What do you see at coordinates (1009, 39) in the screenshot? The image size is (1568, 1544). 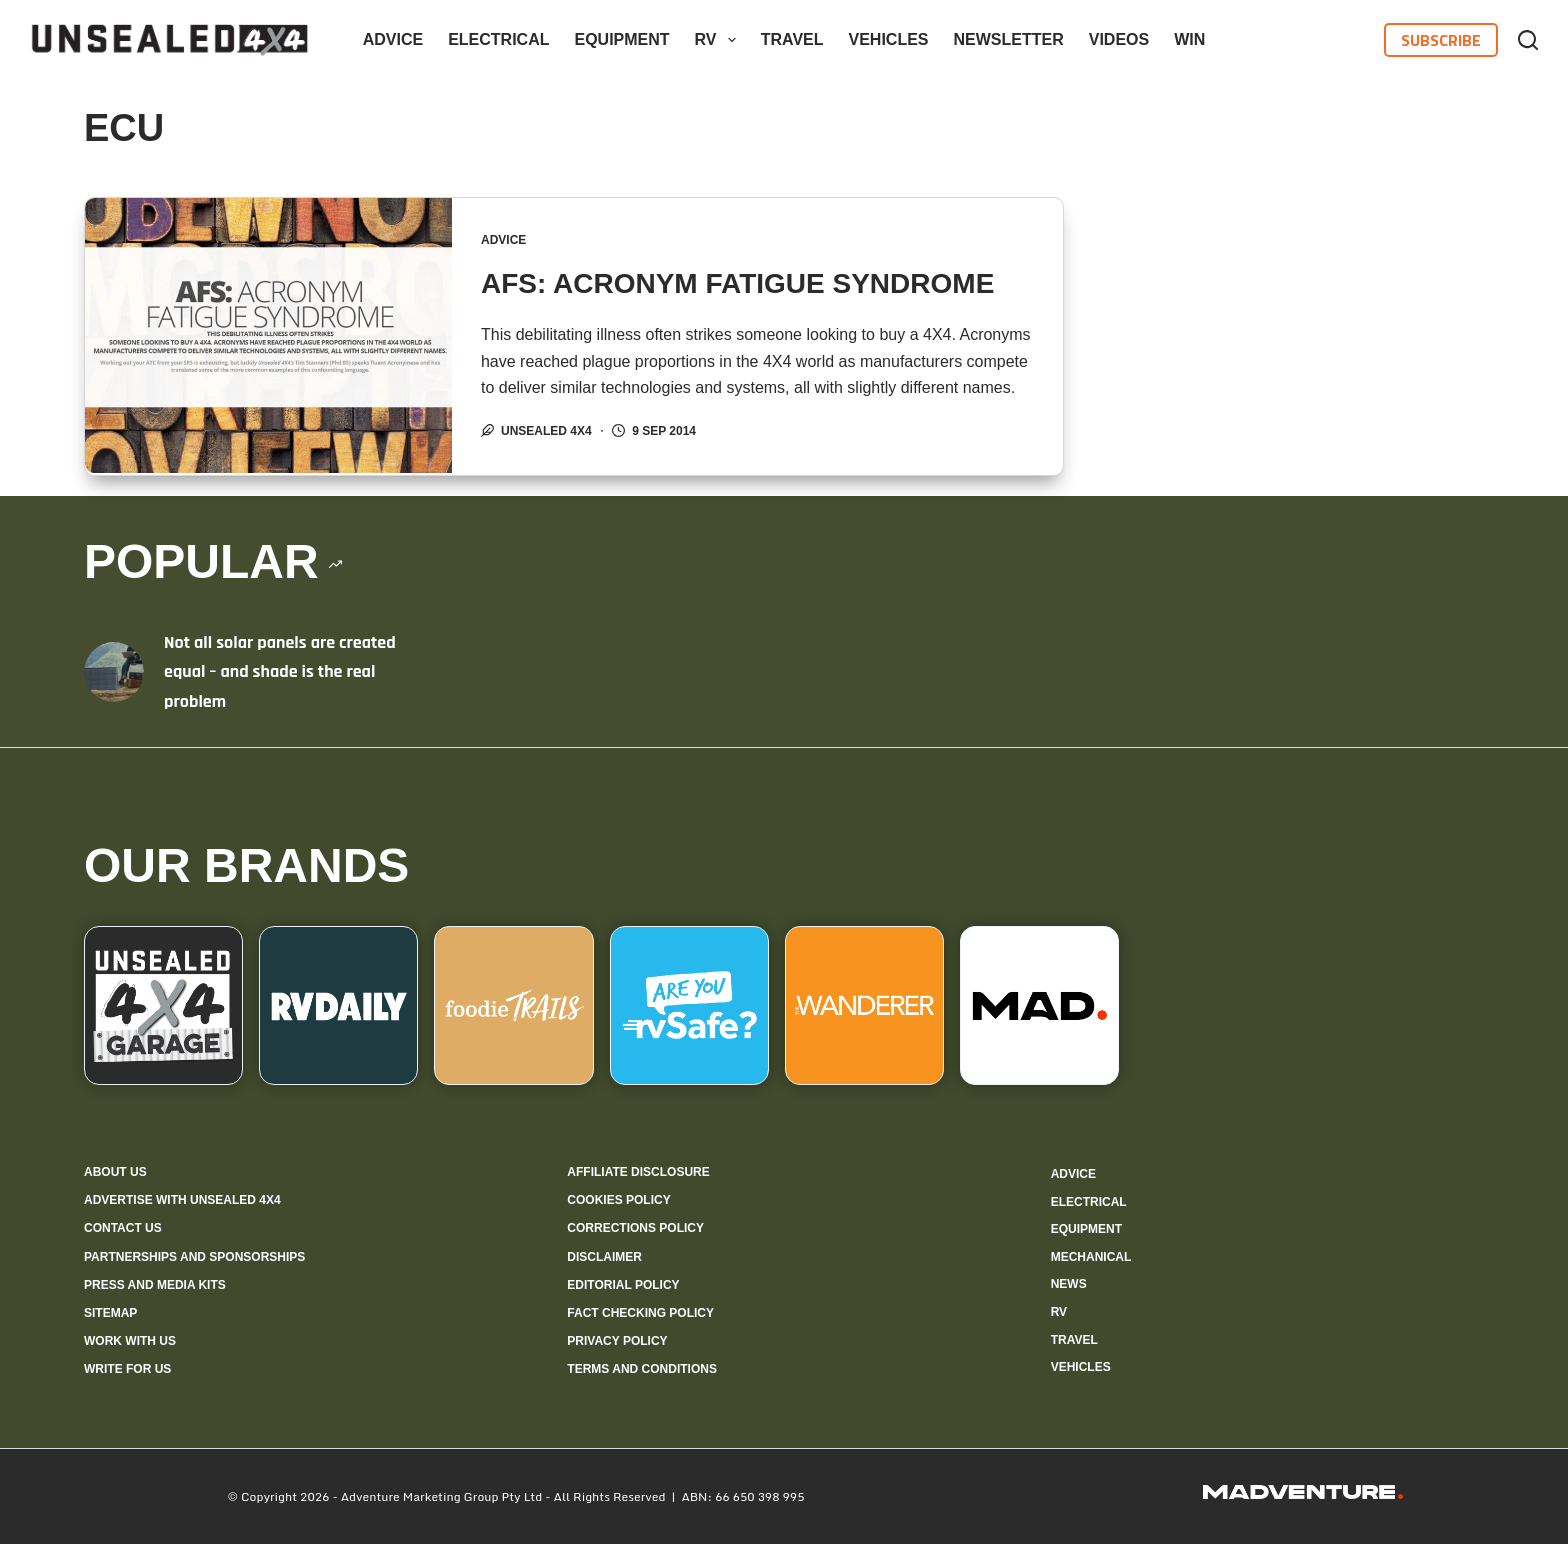 I see `Newsletter` at bounding box center [1009, 39].